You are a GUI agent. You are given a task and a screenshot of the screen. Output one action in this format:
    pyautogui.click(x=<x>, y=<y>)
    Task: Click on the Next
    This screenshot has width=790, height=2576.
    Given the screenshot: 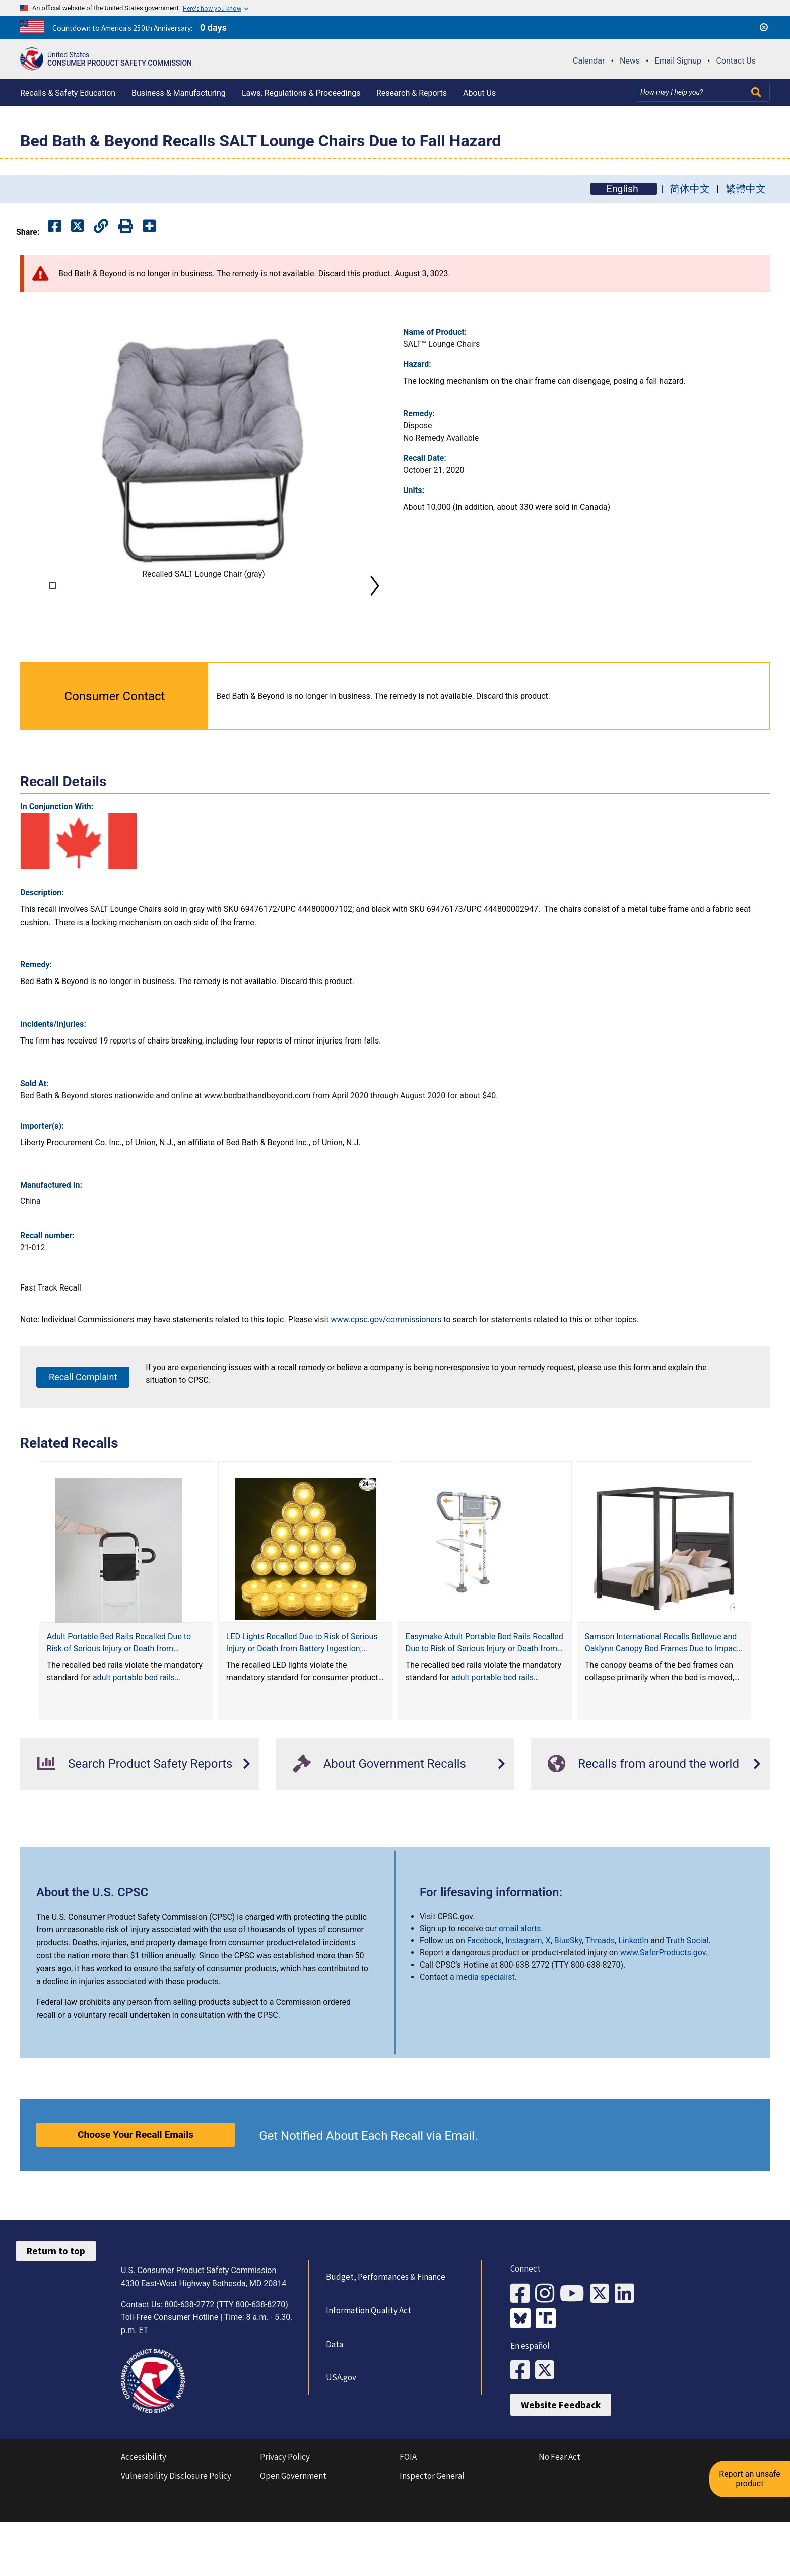 What is the action you would take?
    pyautogui.click(x=375, y=617)
    